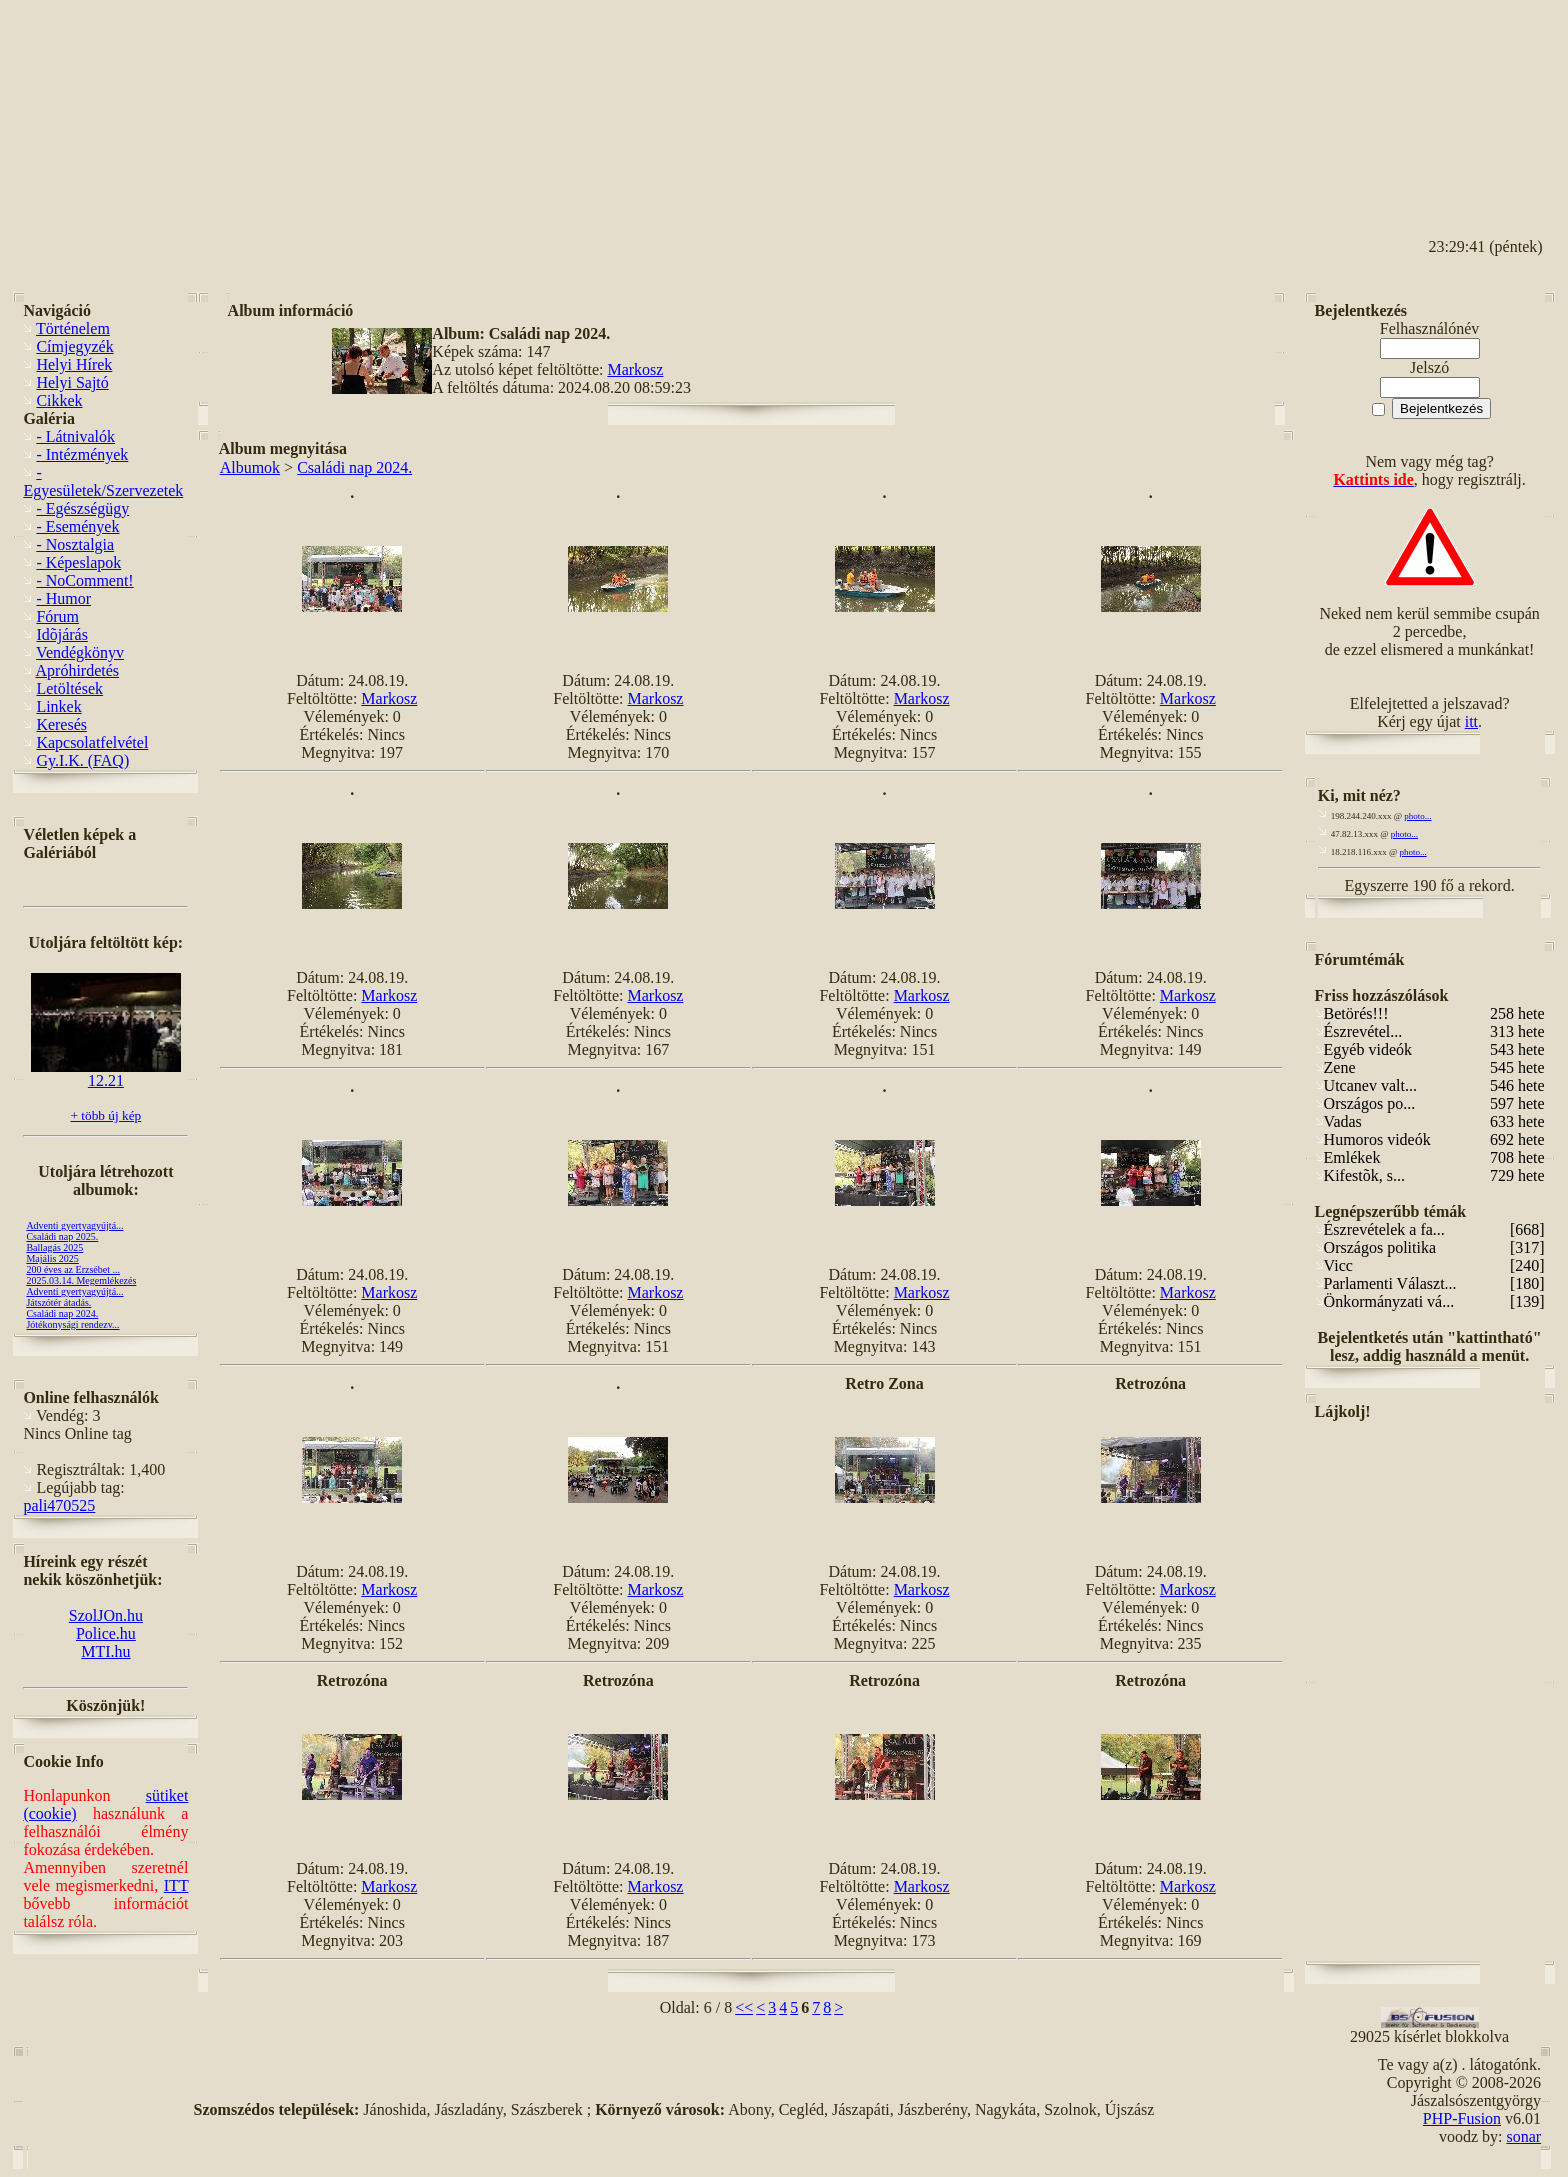  What do you see at coordinates (81, 1280) in the screenshot?
I see `2025.03.14. Megemlékezés` at bounding box center [81, 1280].